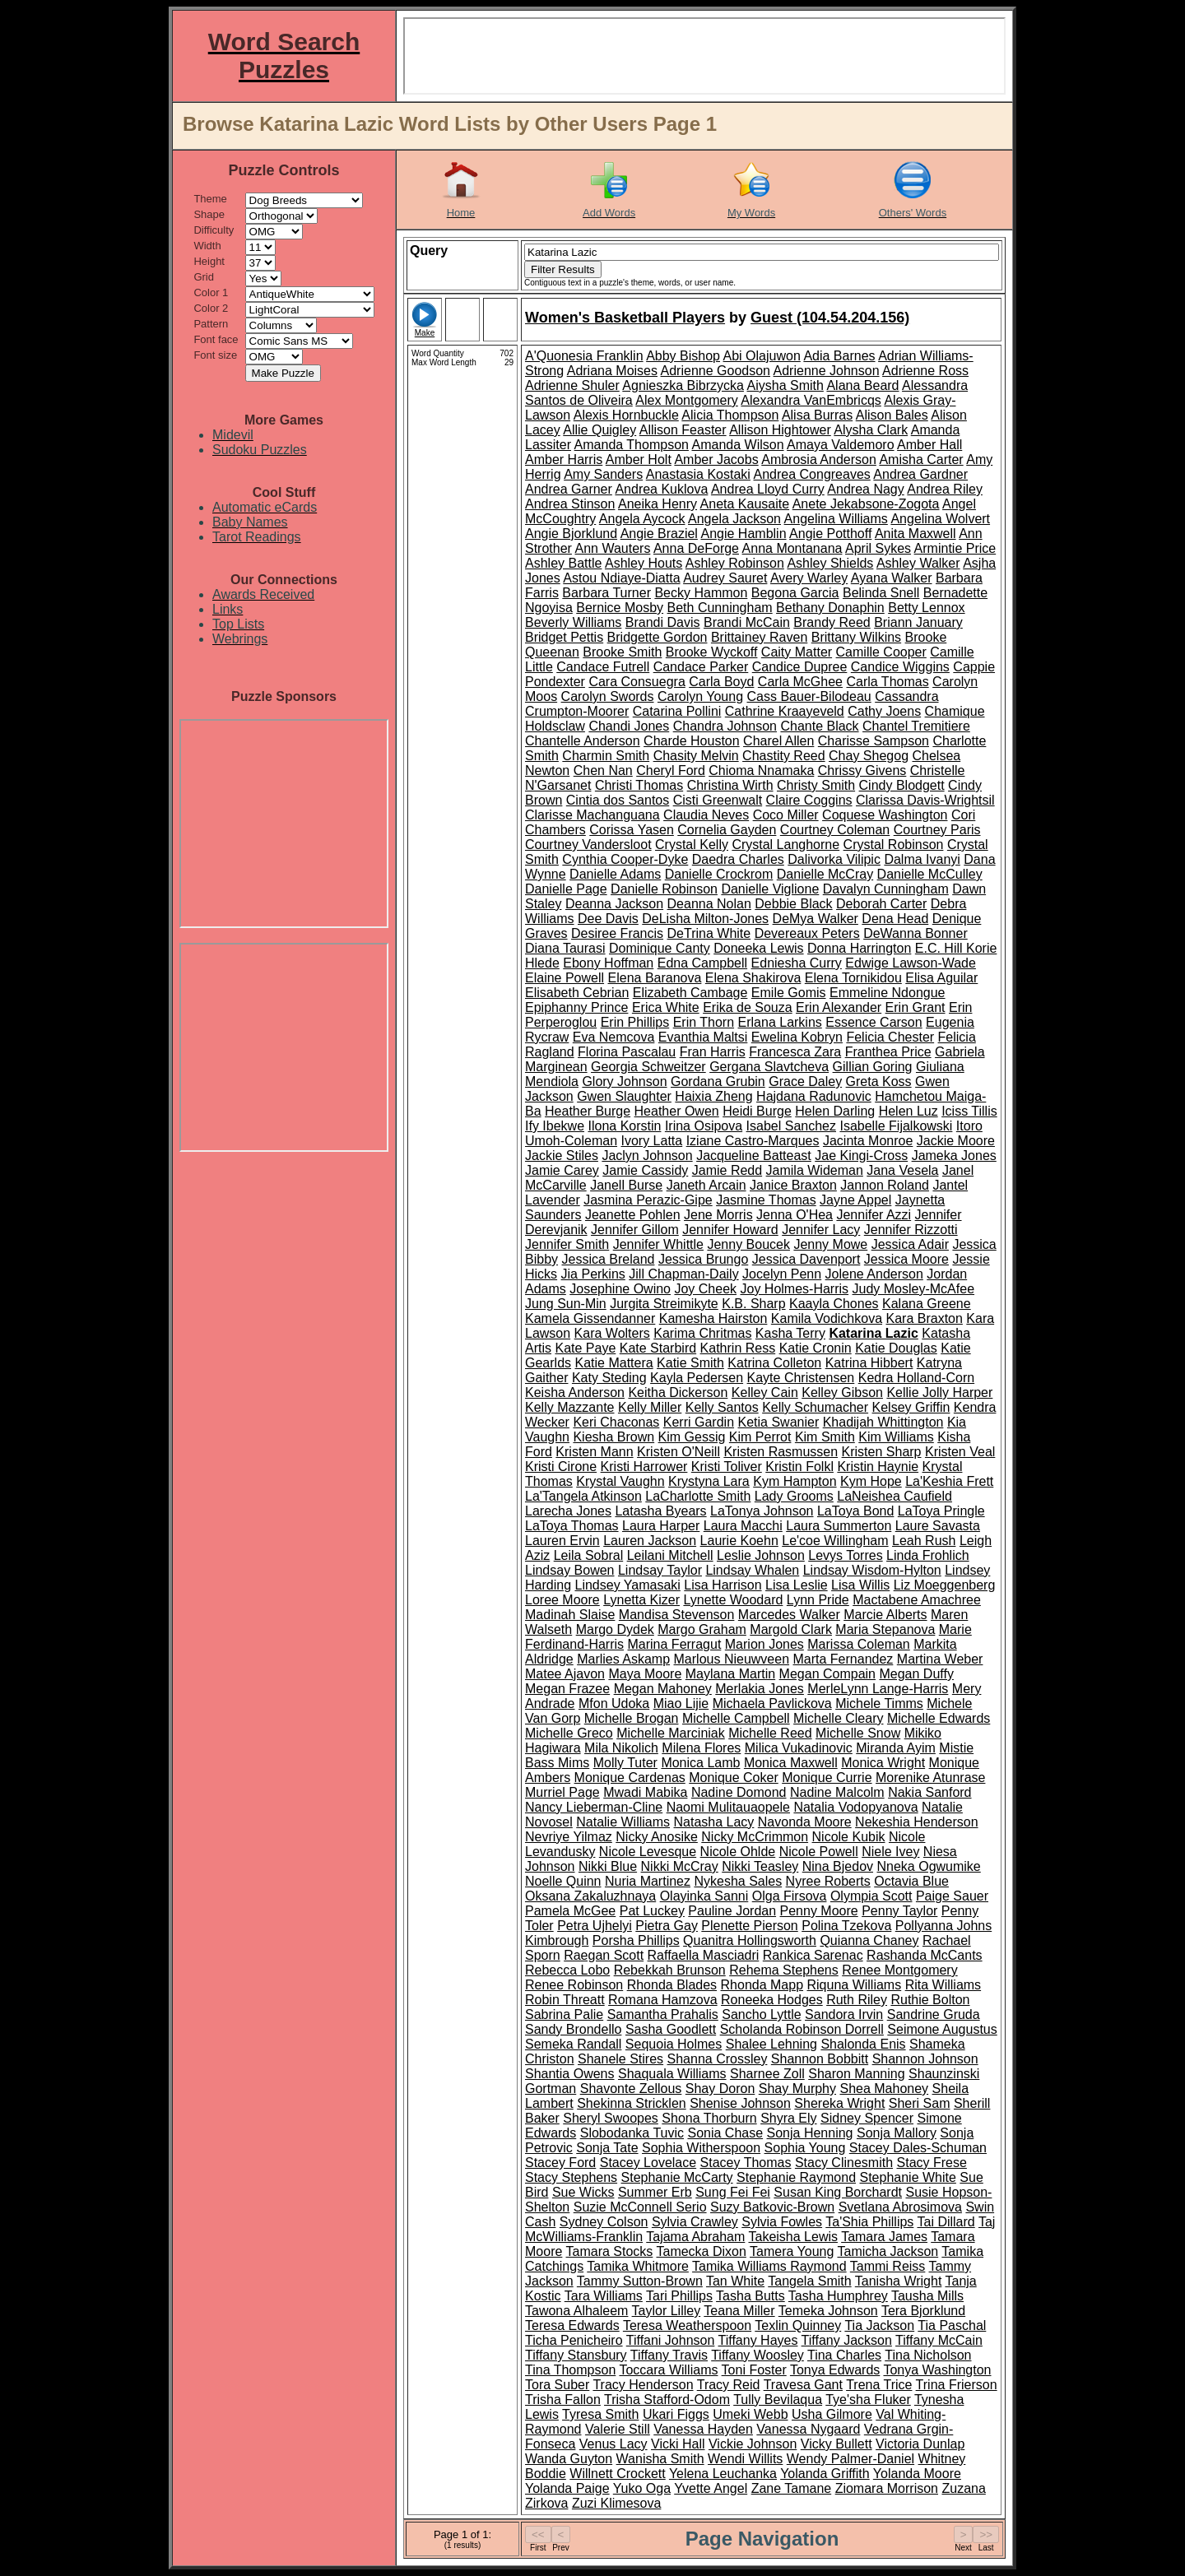 The width and height of the screenshot is (1185, 2576). What do you see at coordinates (881, 593) in the screenshot?
I see `Belinda Snell` at bounding box center [881, 593].